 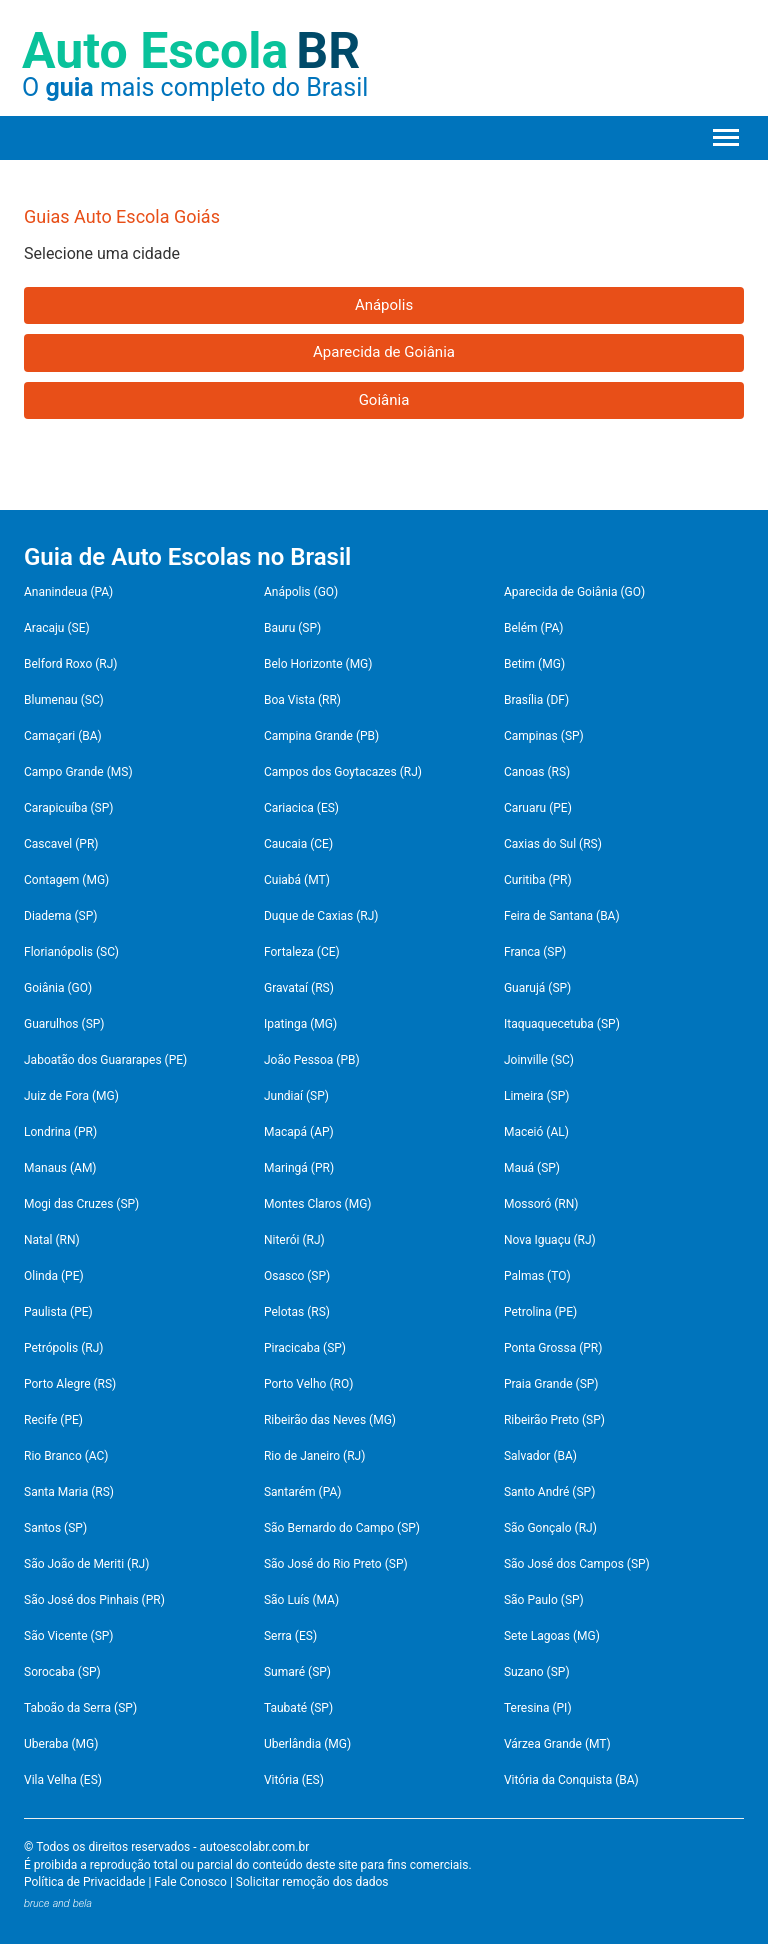 What do you see at coordinates (551, 1384) in the screenshot?
I see `Praia Grande (SP)` at bounding box center [551, 1384].